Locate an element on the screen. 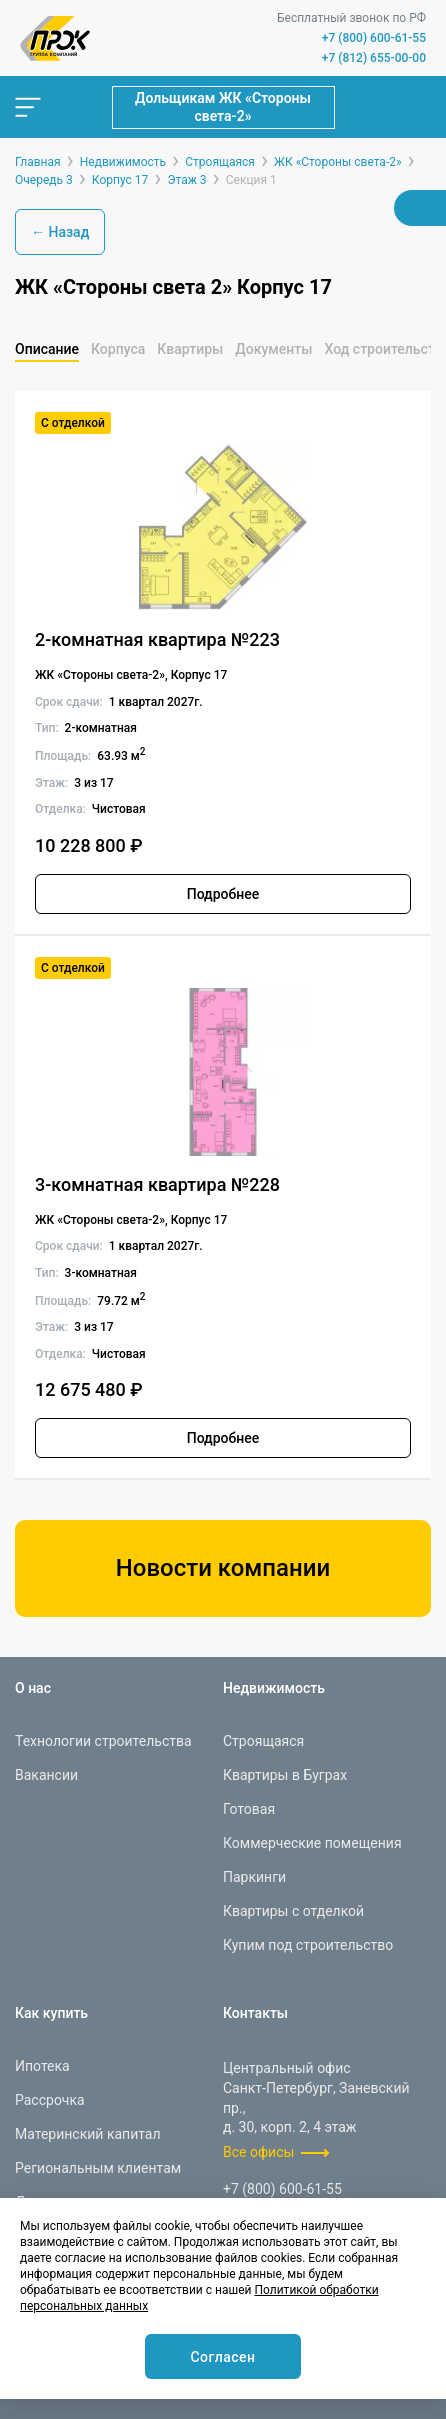 Image resolution: width=446 pixels, height=2419 pixels. Контакты is located at coordinates (255, 2013).